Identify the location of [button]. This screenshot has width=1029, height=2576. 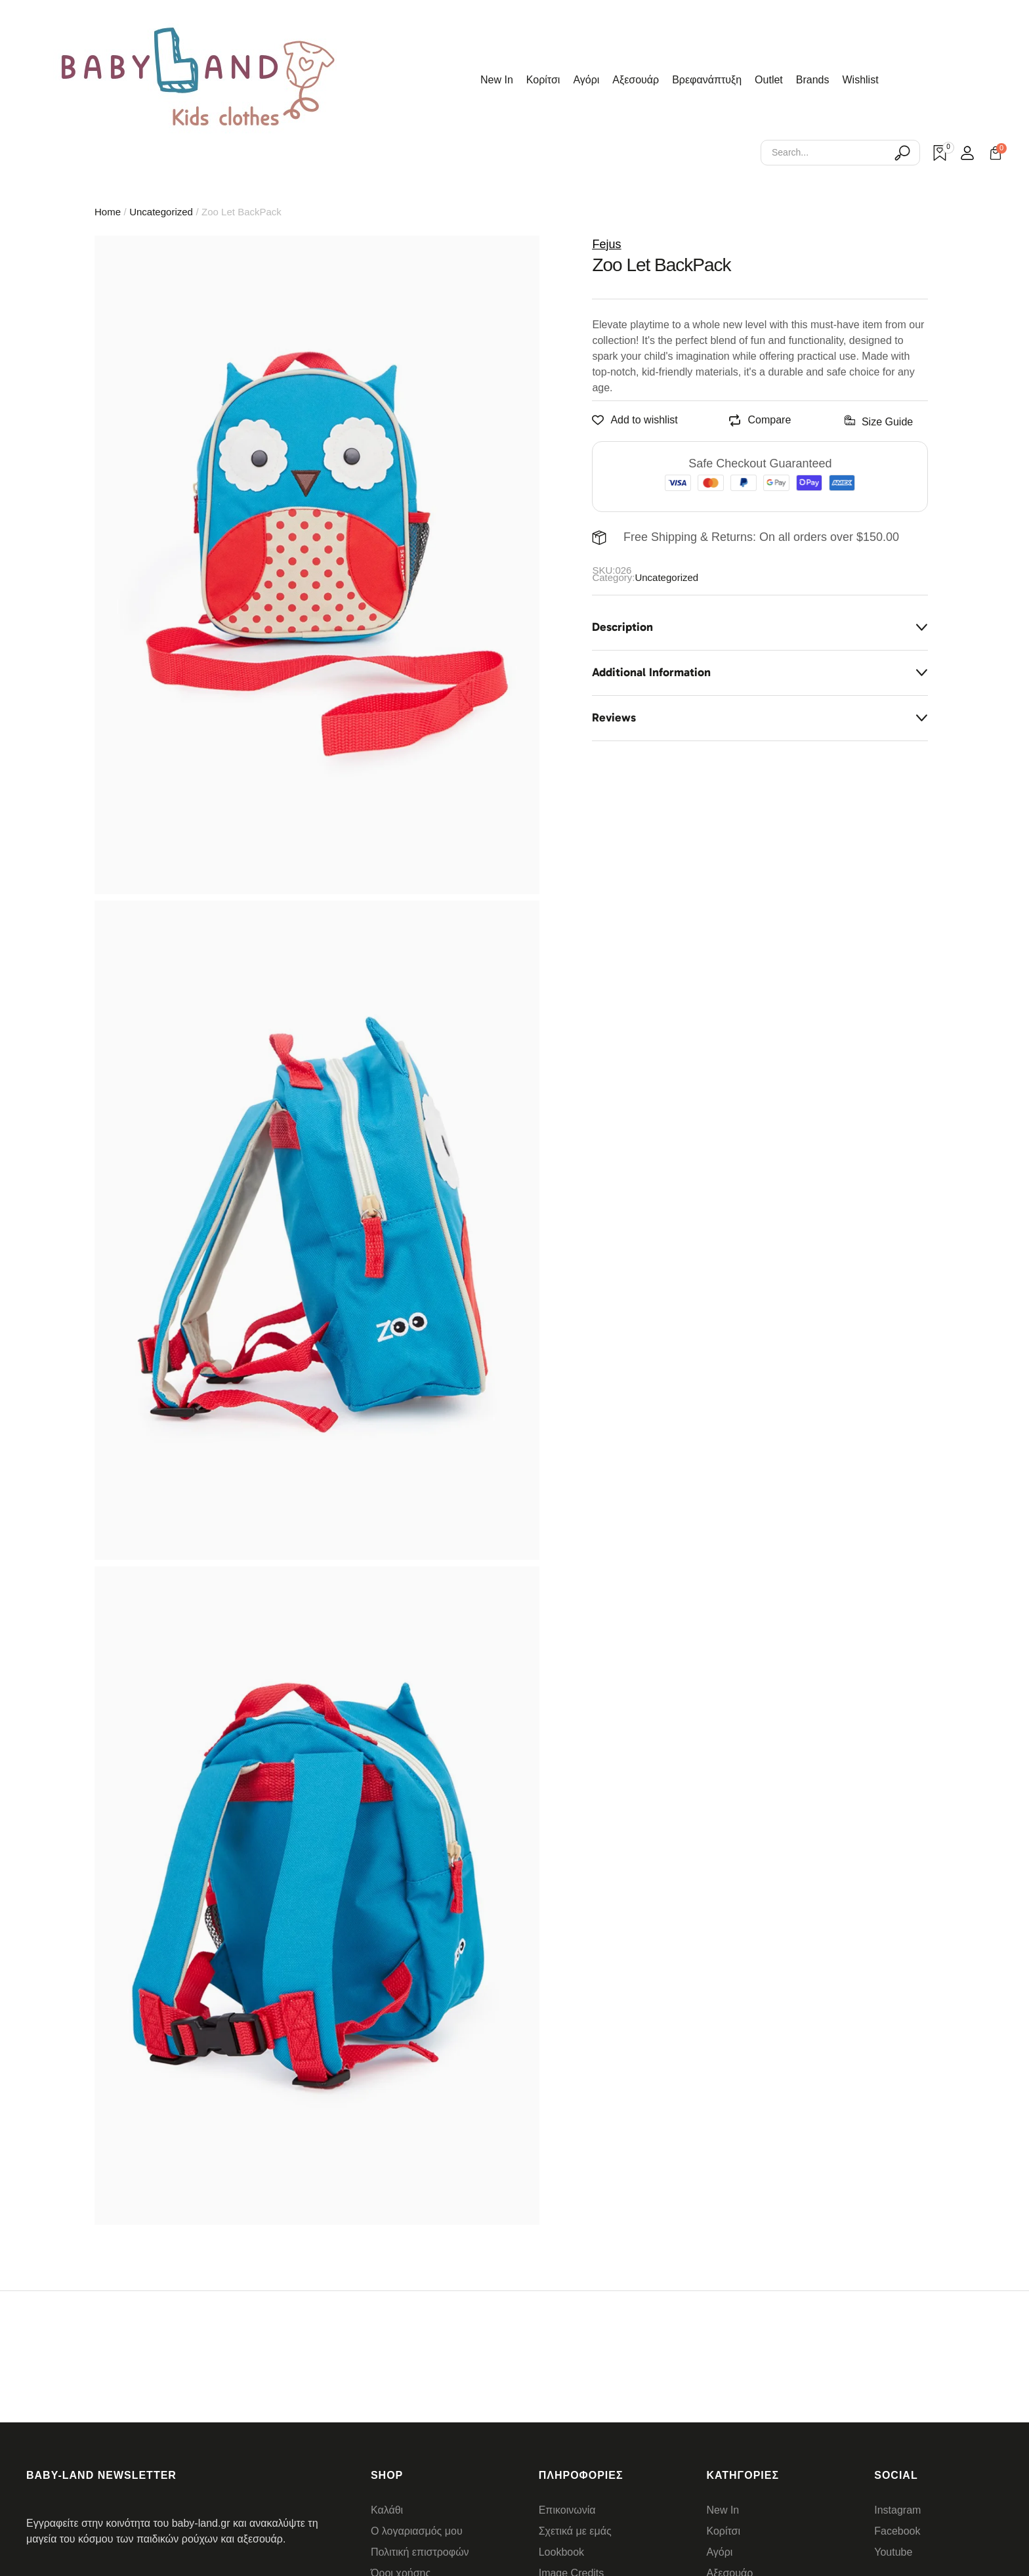
(991, 2505).